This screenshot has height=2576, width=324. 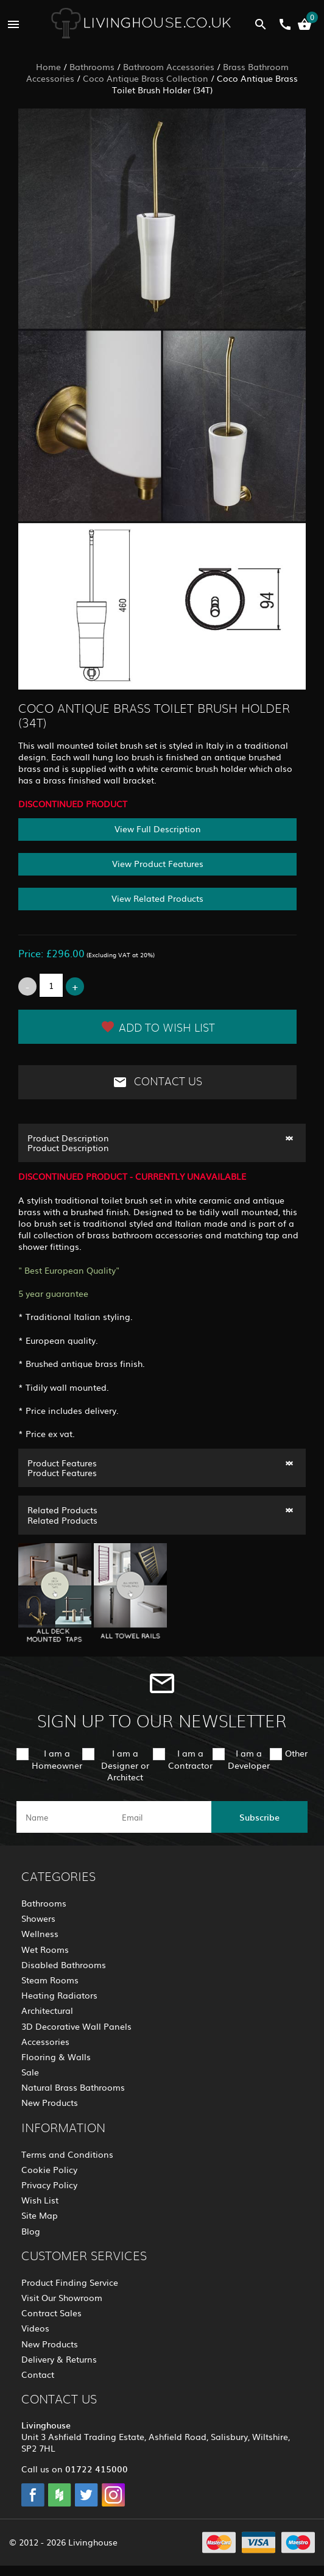 I want to click on Showers, so click(x=38, y=1918).